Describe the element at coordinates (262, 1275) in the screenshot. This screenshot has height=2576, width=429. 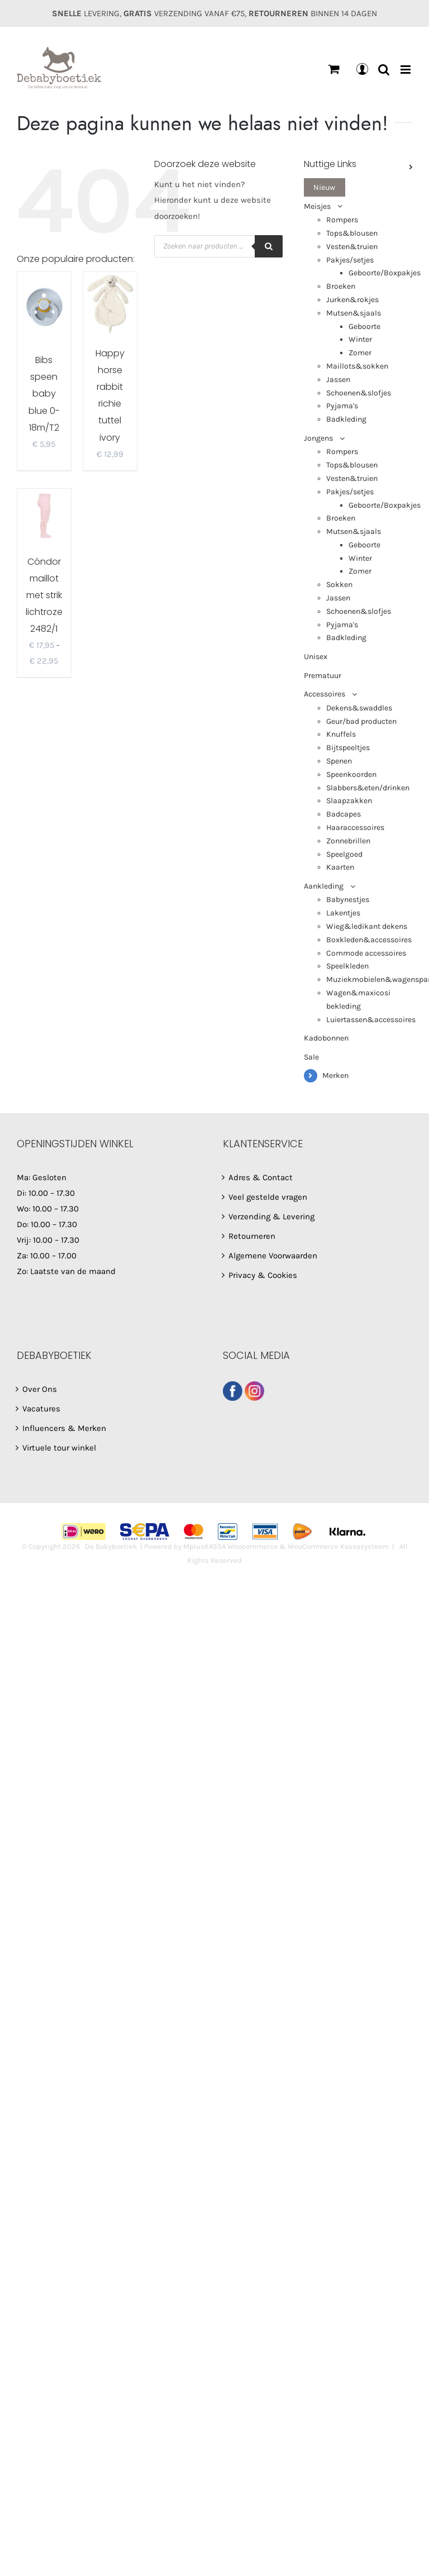
I see `Privacy & Cookies` at that location.